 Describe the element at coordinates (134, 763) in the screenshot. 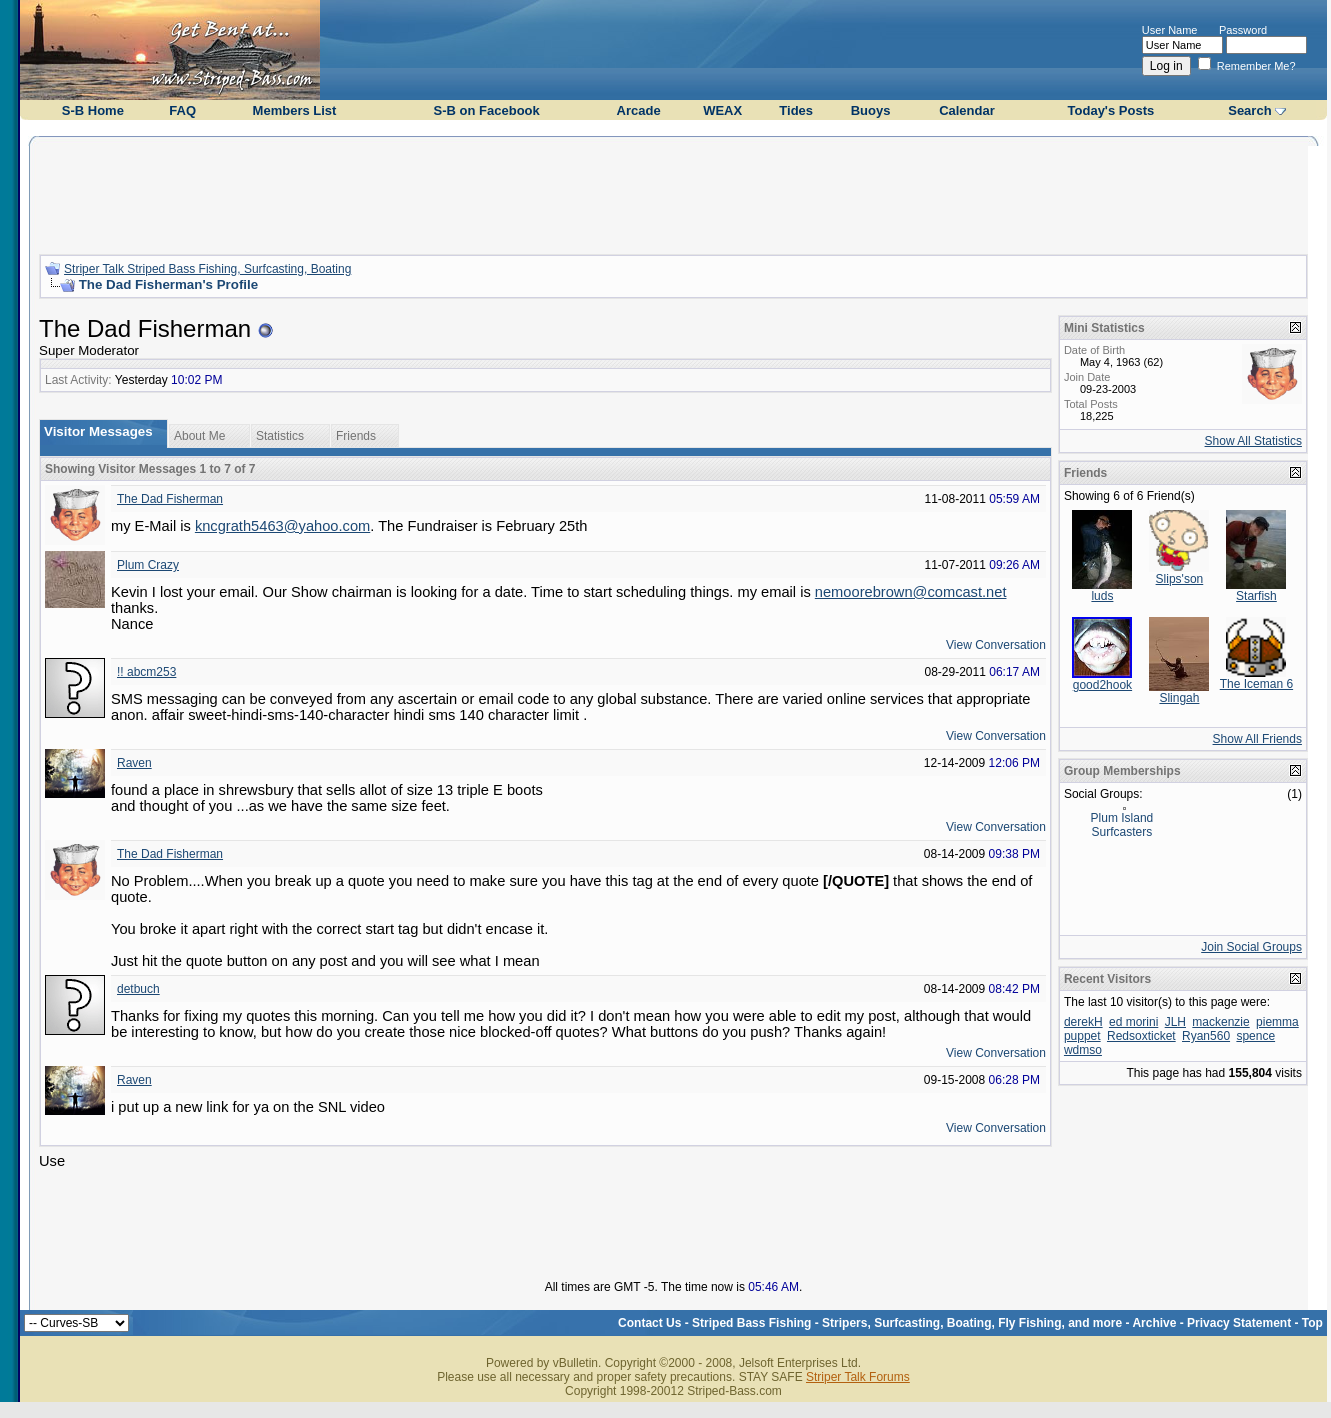

I see `Raven` at that location.